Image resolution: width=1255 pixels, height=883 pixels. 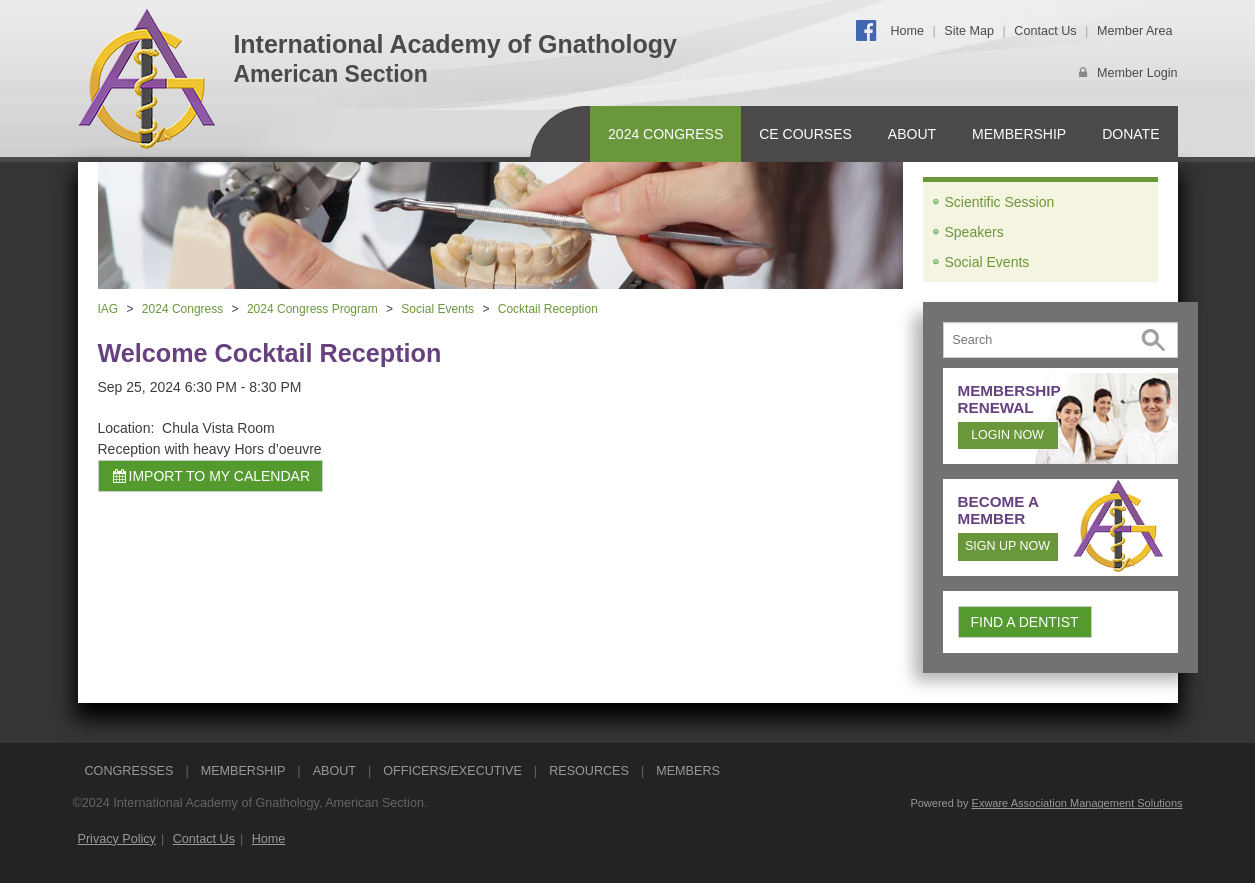 I want to click on Login Now, so click(x=1007, y=435).